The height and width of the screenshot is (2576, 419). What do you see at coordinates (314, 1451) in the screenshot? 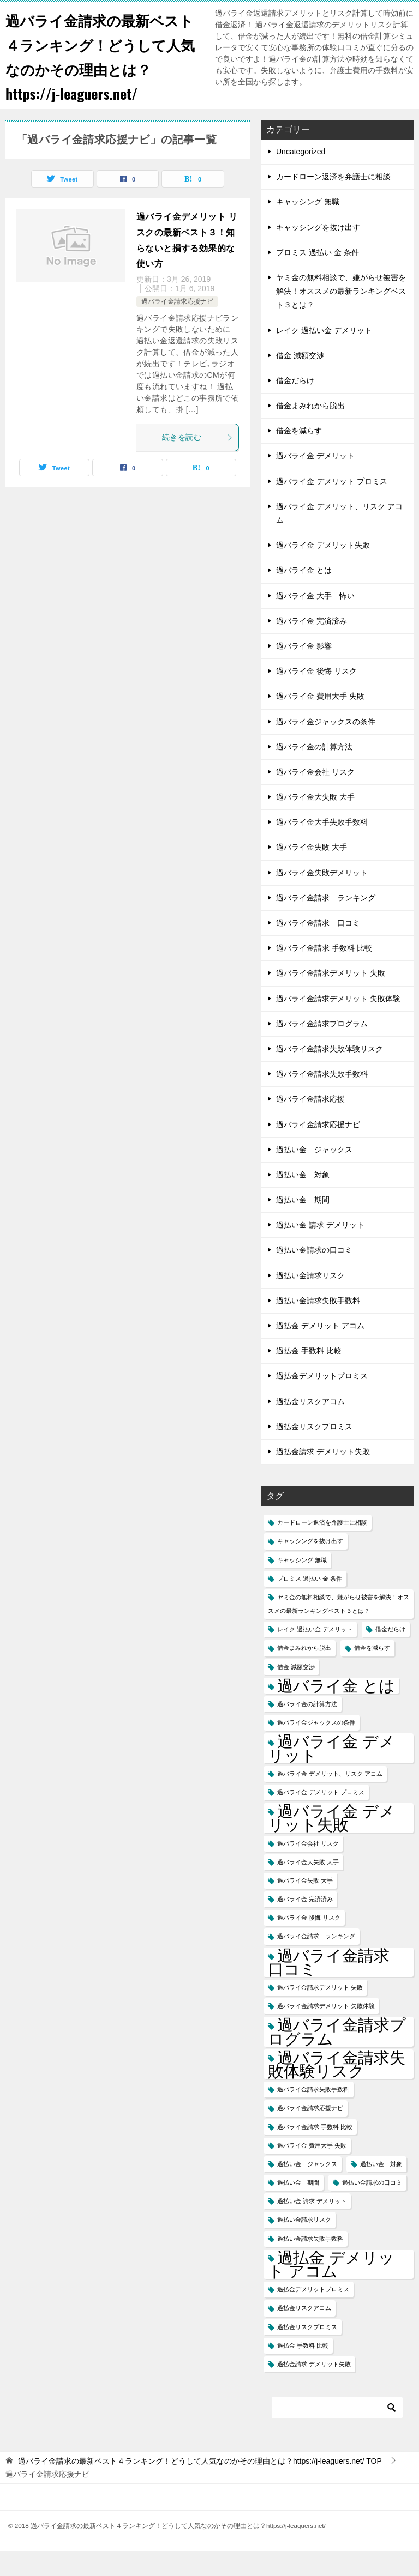
I see `過払金リスクプロミス` at bounding box center [314, 1451].